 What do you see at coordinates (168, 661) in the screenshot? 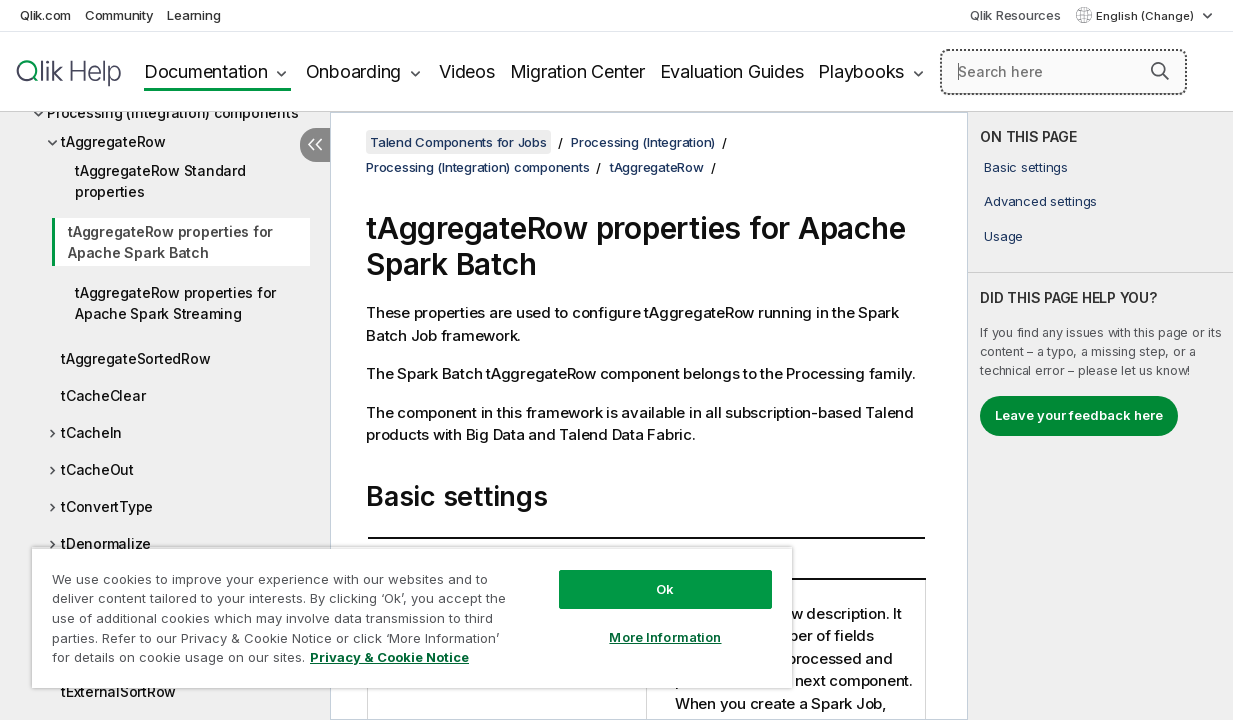
I see `Privacy & Cookie Notice [More information about your privacy, opens in a new tab]` at bounding box center [168, 661].